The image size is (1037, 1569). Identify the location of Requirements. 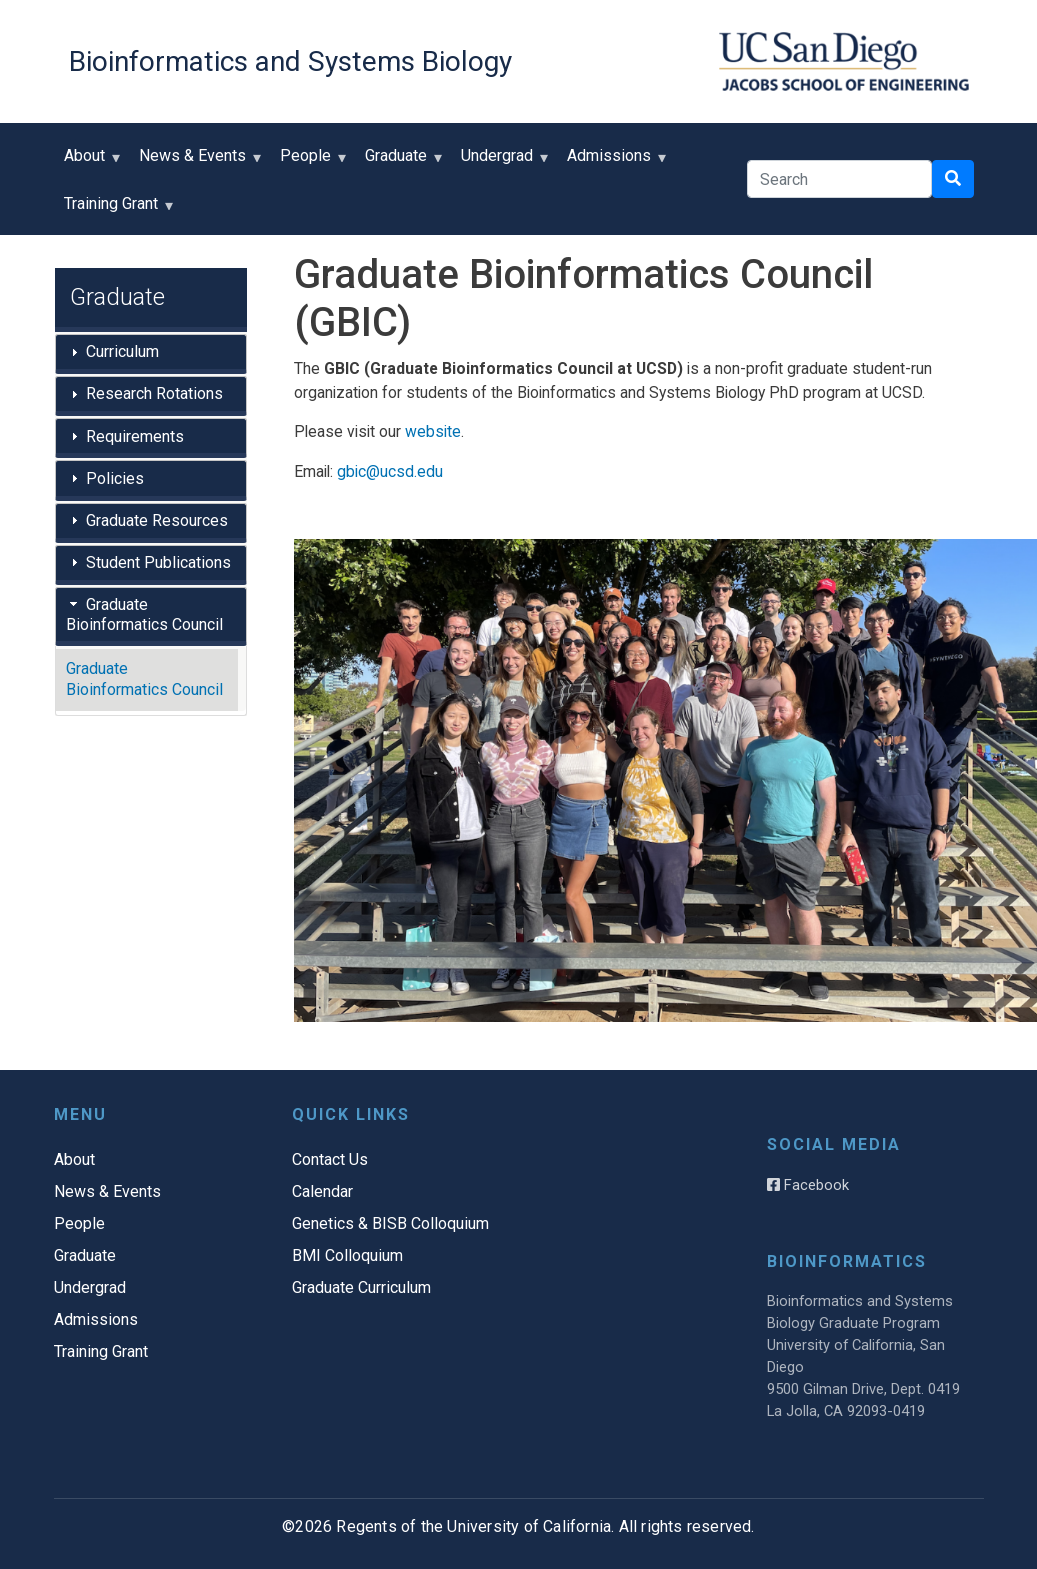
(135, 436).